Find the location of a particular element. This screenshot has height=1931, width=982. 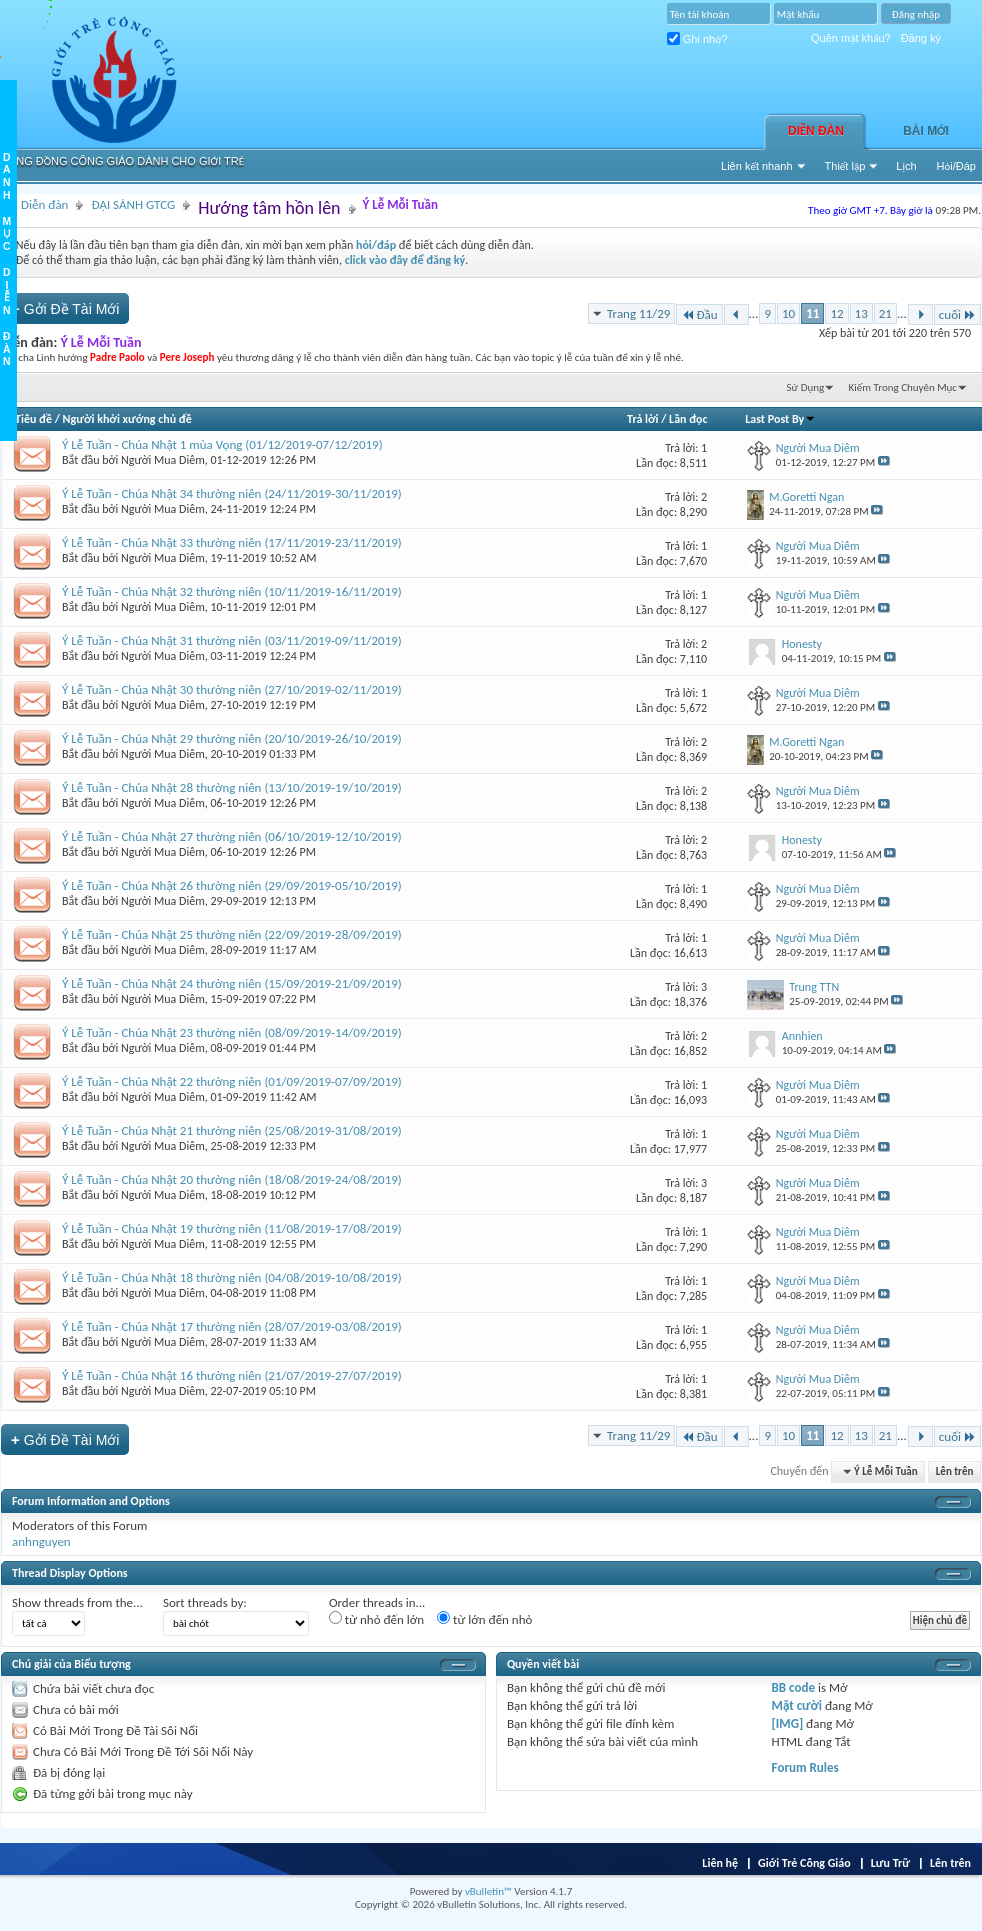

Ý Lễ Tuần - Chúa Nhật 29 thường niên (20/10/2019-26/10/2019) is located at coordinates (232, 738).